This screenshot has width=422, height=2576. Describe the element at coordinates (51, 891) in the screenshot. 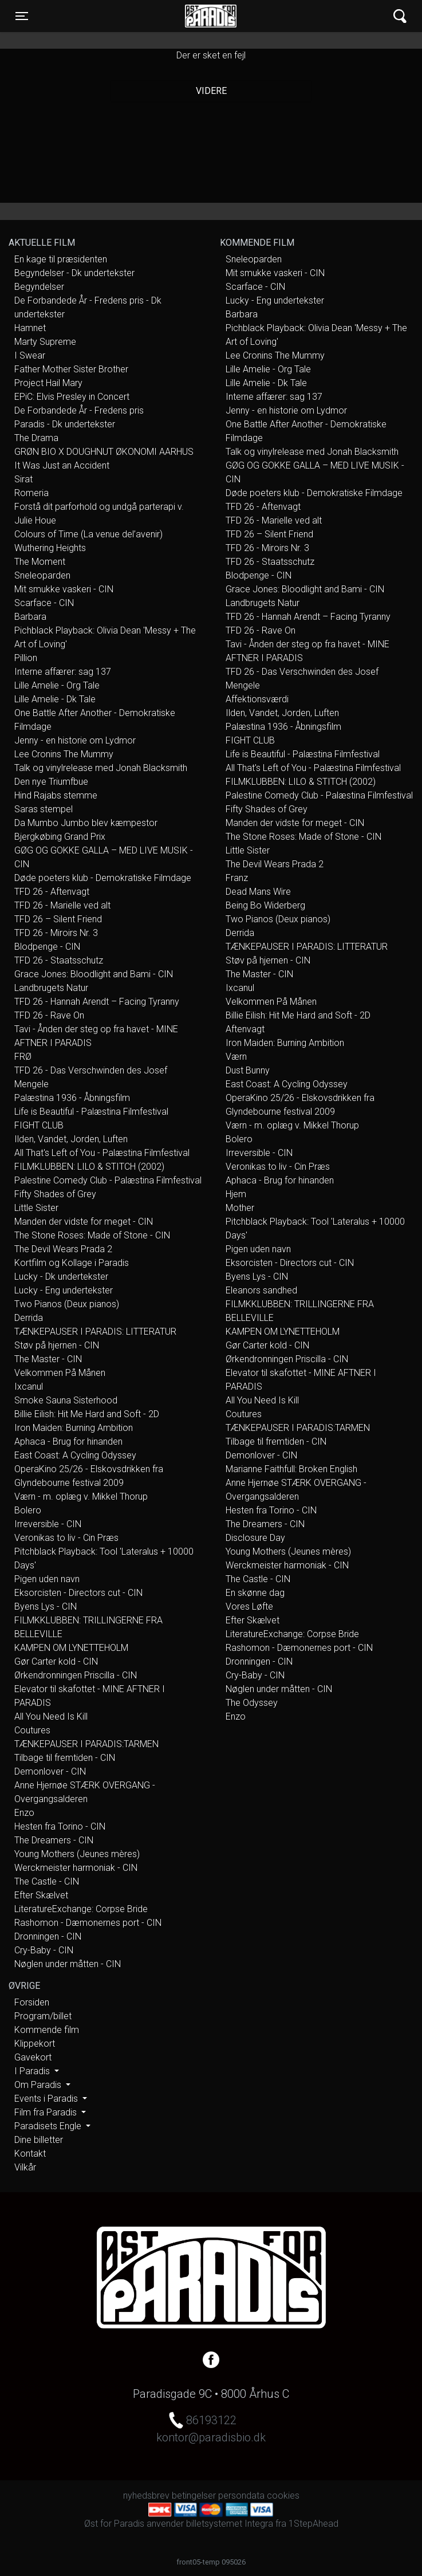

I see `TFD 26 - Aftenvagt` at that location.